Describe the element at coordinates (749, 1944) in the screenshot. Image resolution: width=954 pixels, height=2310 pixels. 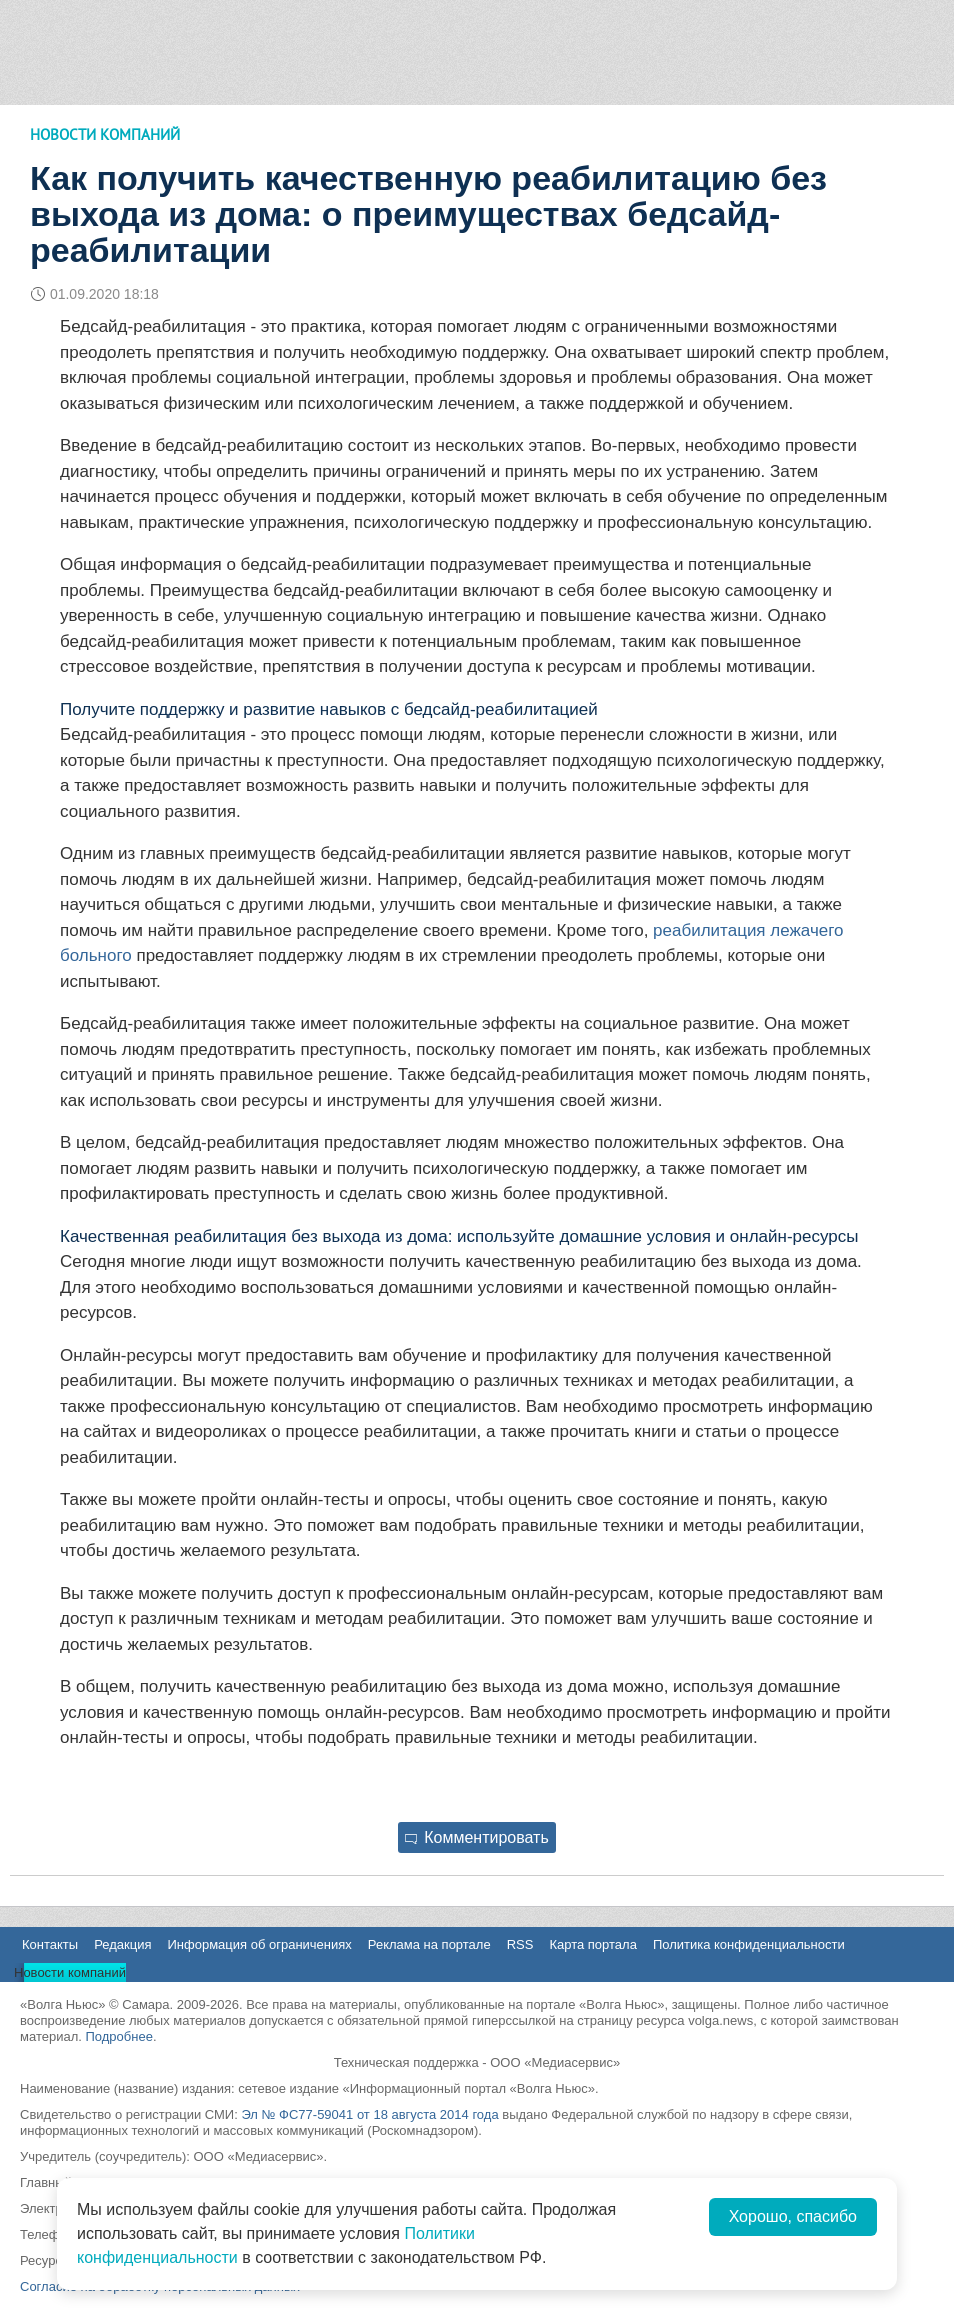
I see `Политика конфиденциальности` at that location.